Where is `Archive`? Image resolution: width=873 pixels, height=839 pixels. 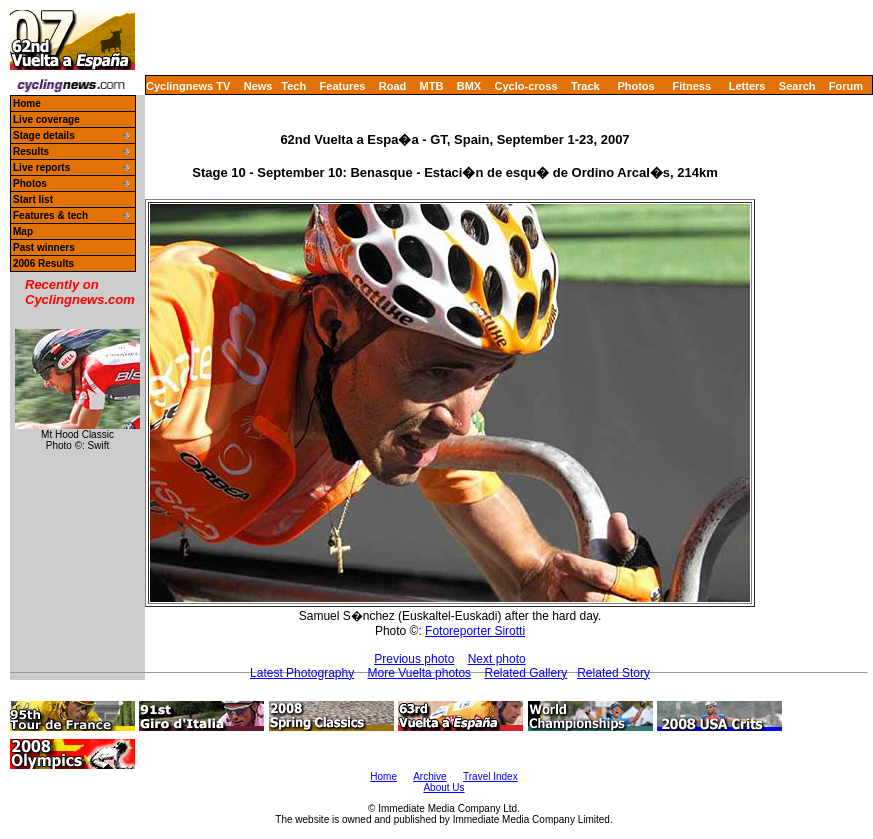
Archive is located at coordinates (429, 776).